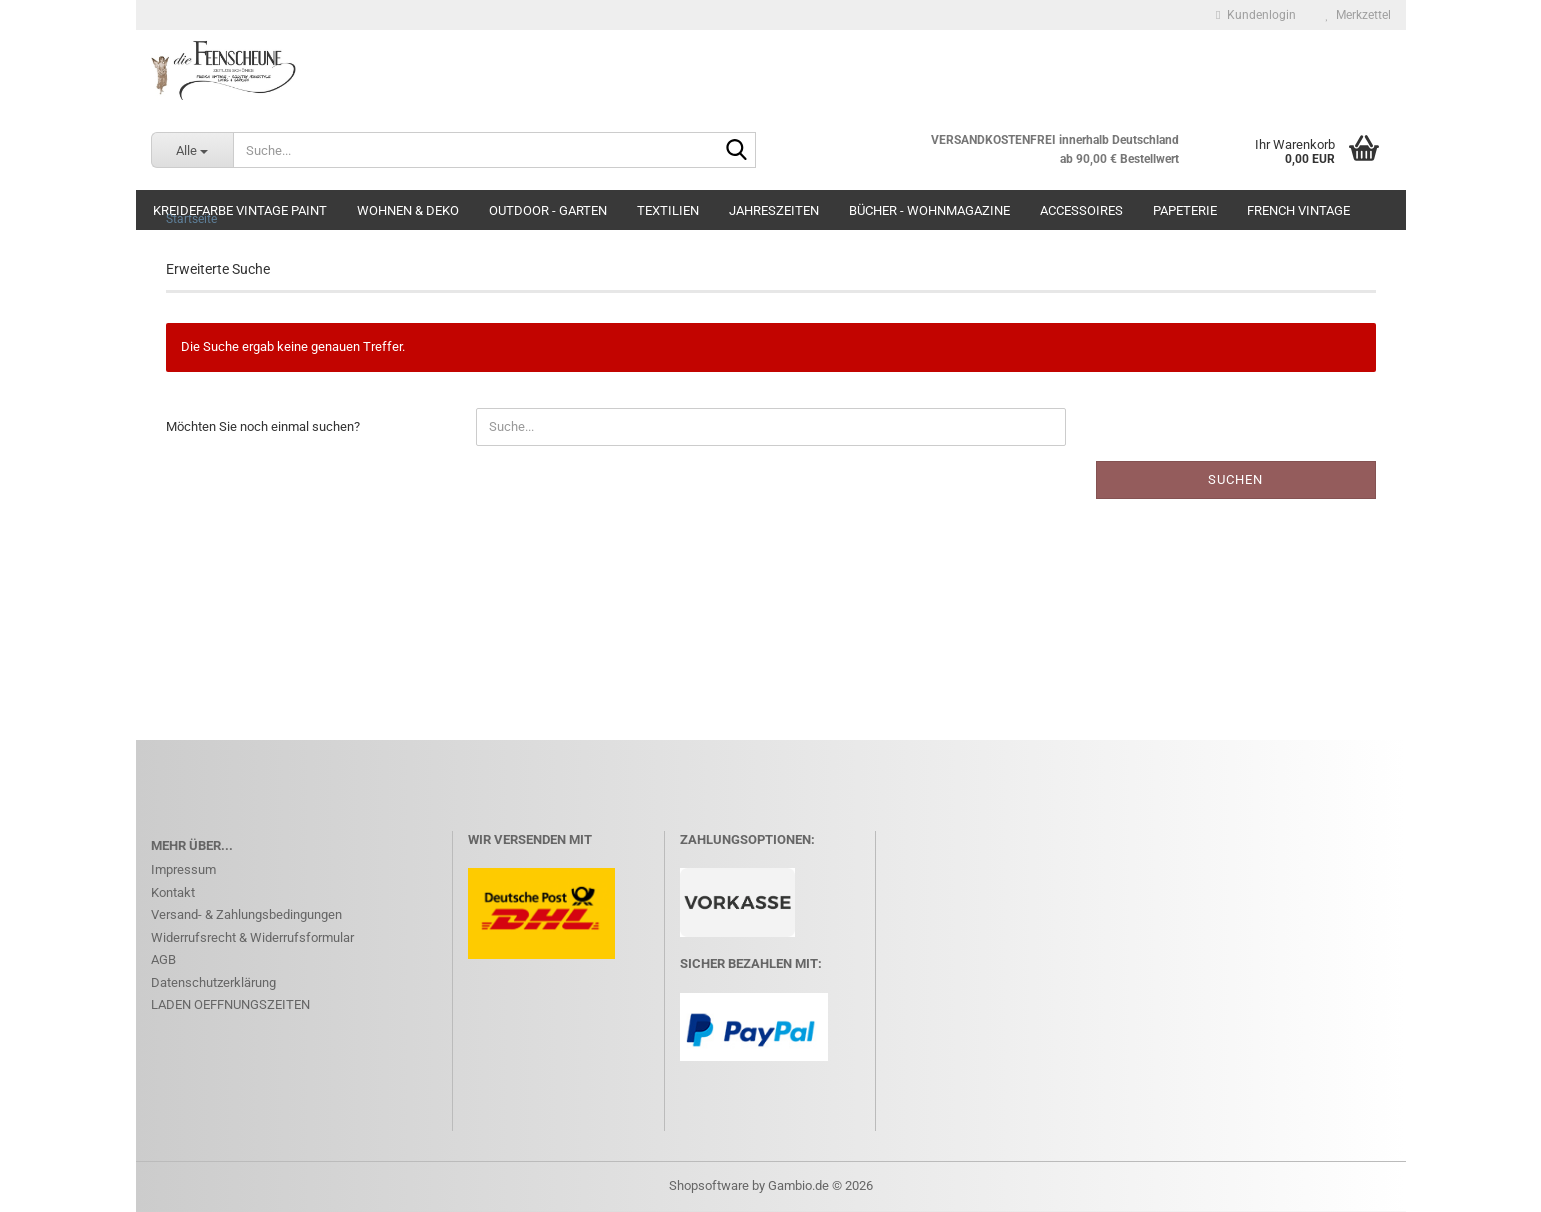 The height and width of the screenshot is (1212, 1541). Describe the element at coordinates (1358, 15) in the screenshot. I see `Merkzettel` at that location.